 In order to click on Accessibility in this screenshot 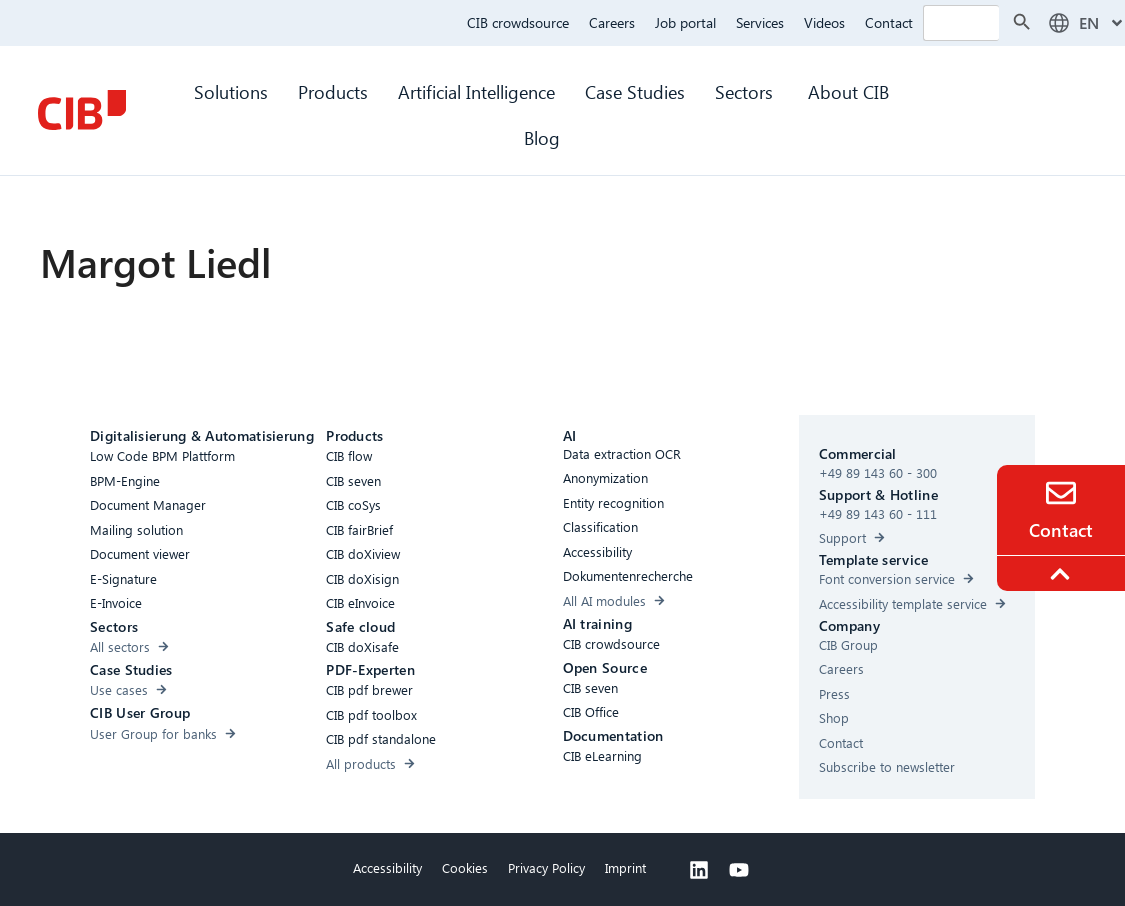, I will do `click(387, 867)`.